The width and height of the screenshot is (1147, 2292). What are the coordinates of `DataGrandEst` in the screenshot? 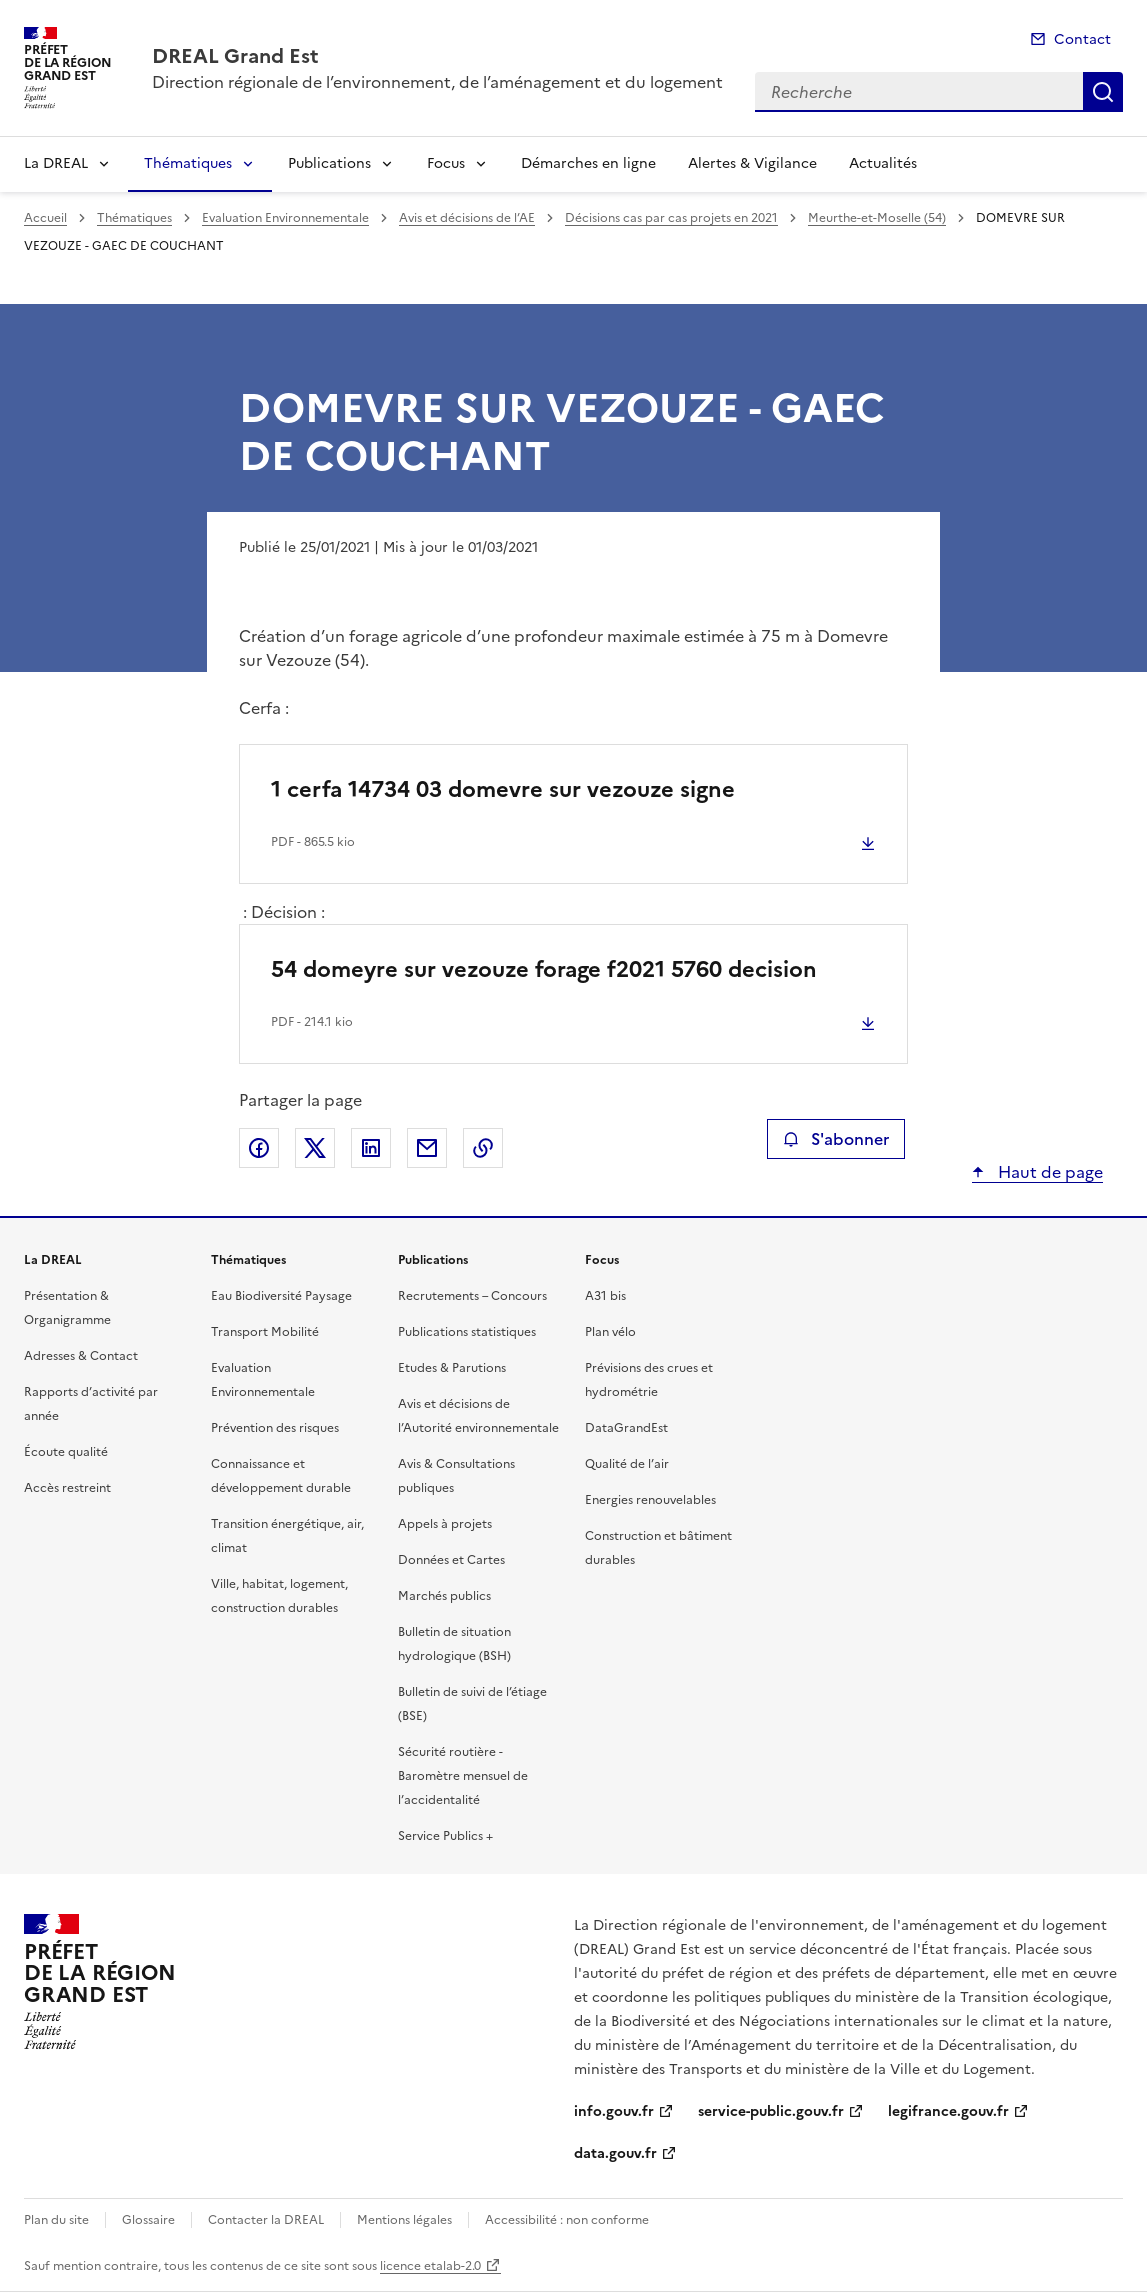 It's located at (626, 1428).